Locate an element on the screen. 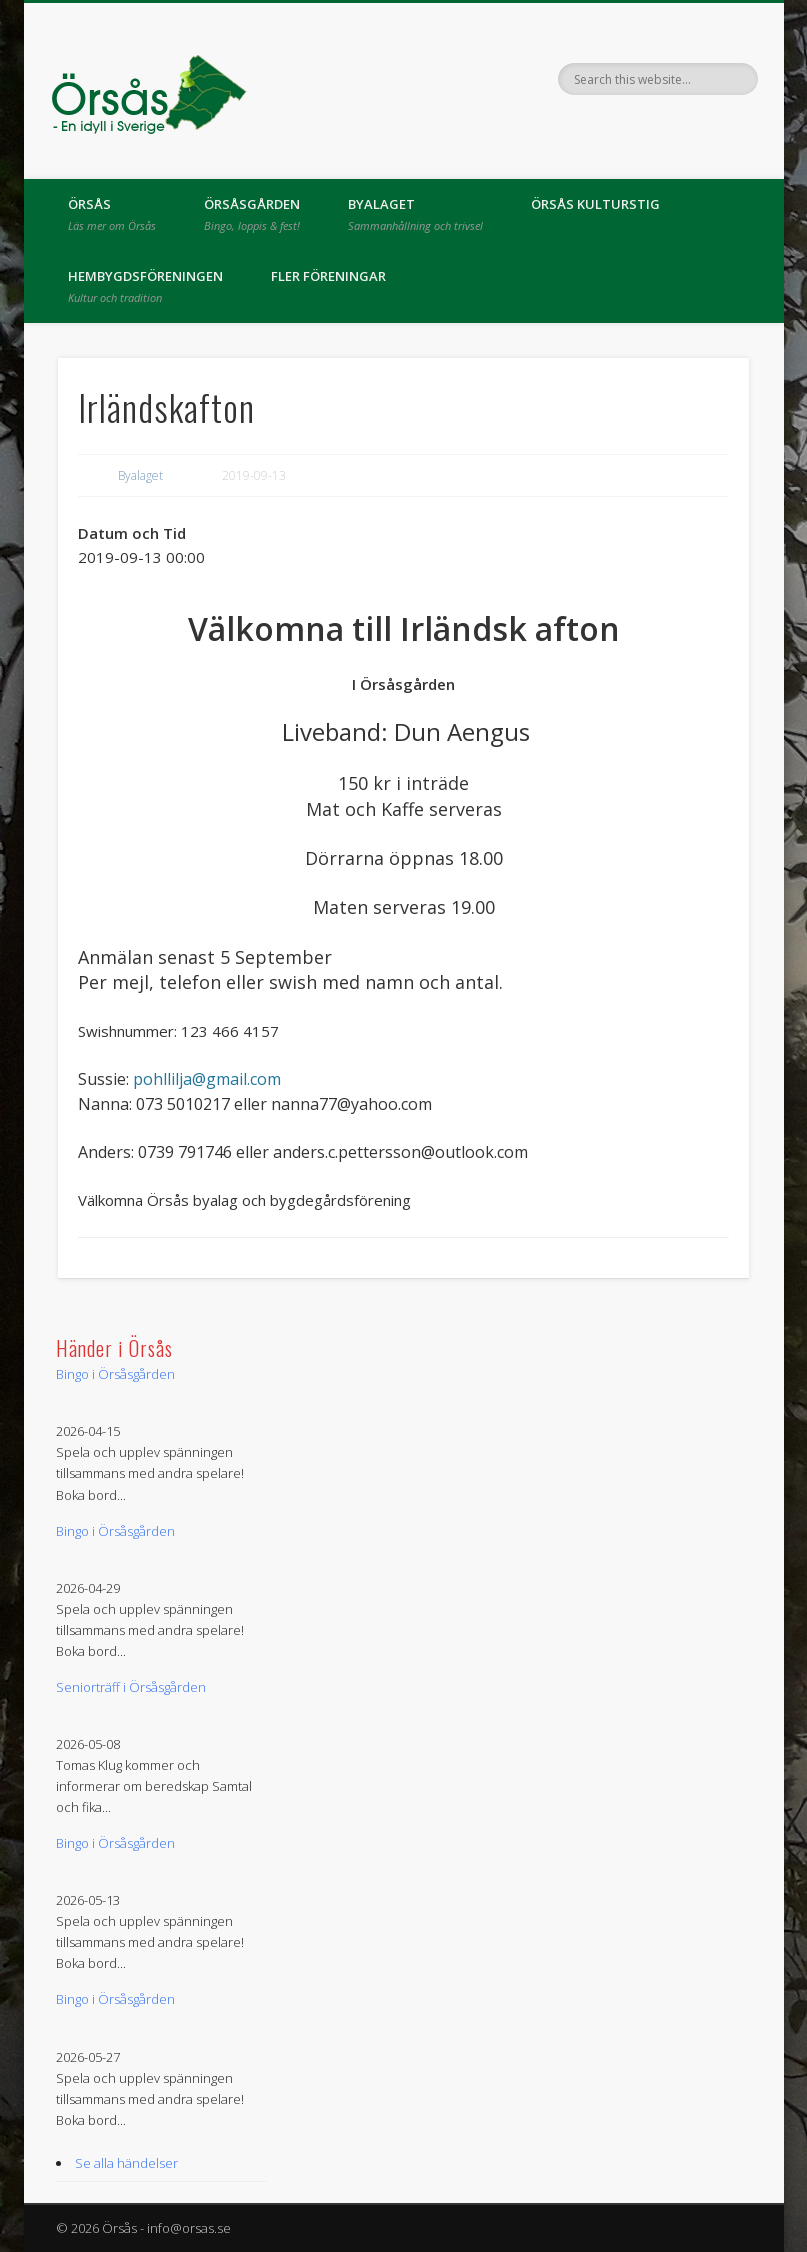 This screenshot has width=807, height=2252. Seniorträff i Örsåsgården is located at coordinates (131, 1687).